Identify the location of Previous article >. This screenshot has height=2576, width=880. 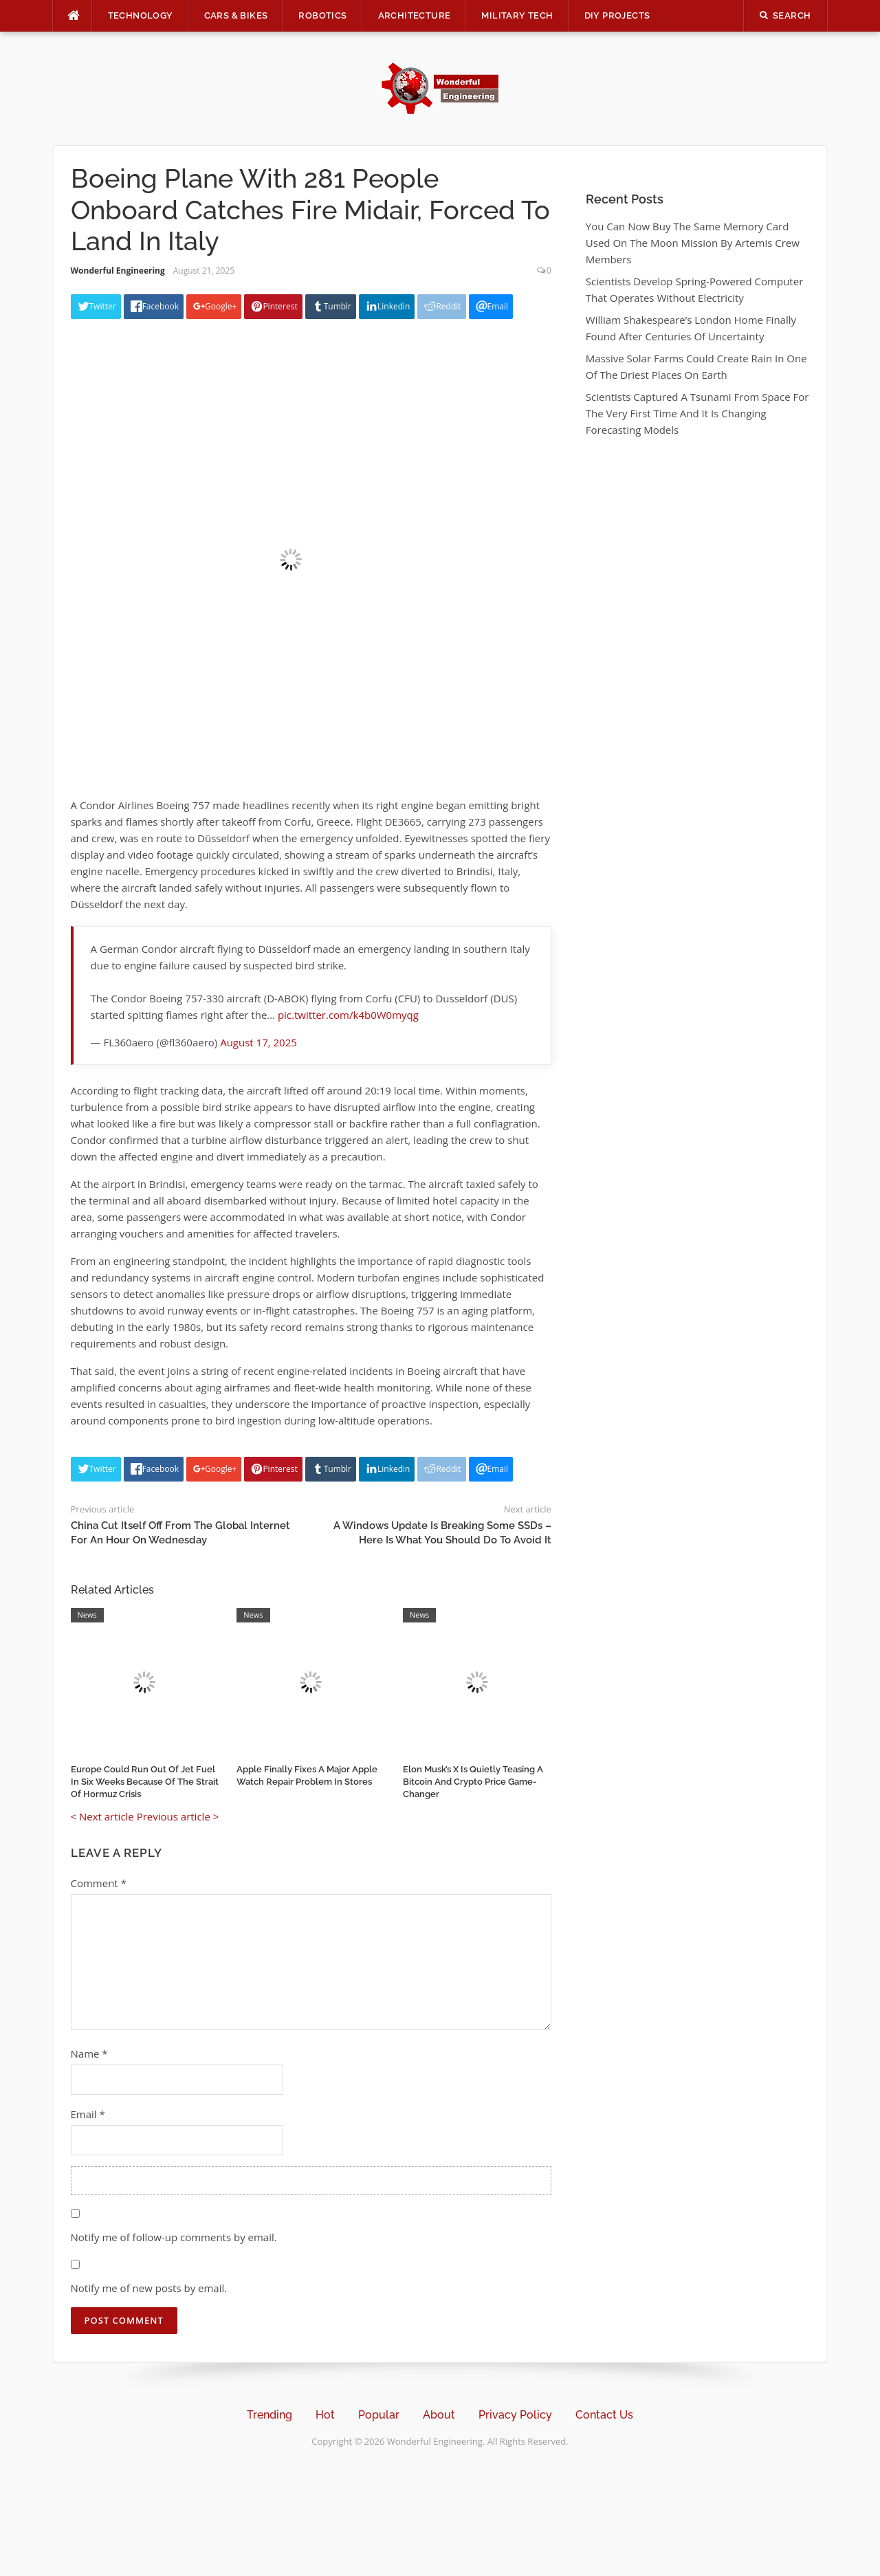
(178, 1816).